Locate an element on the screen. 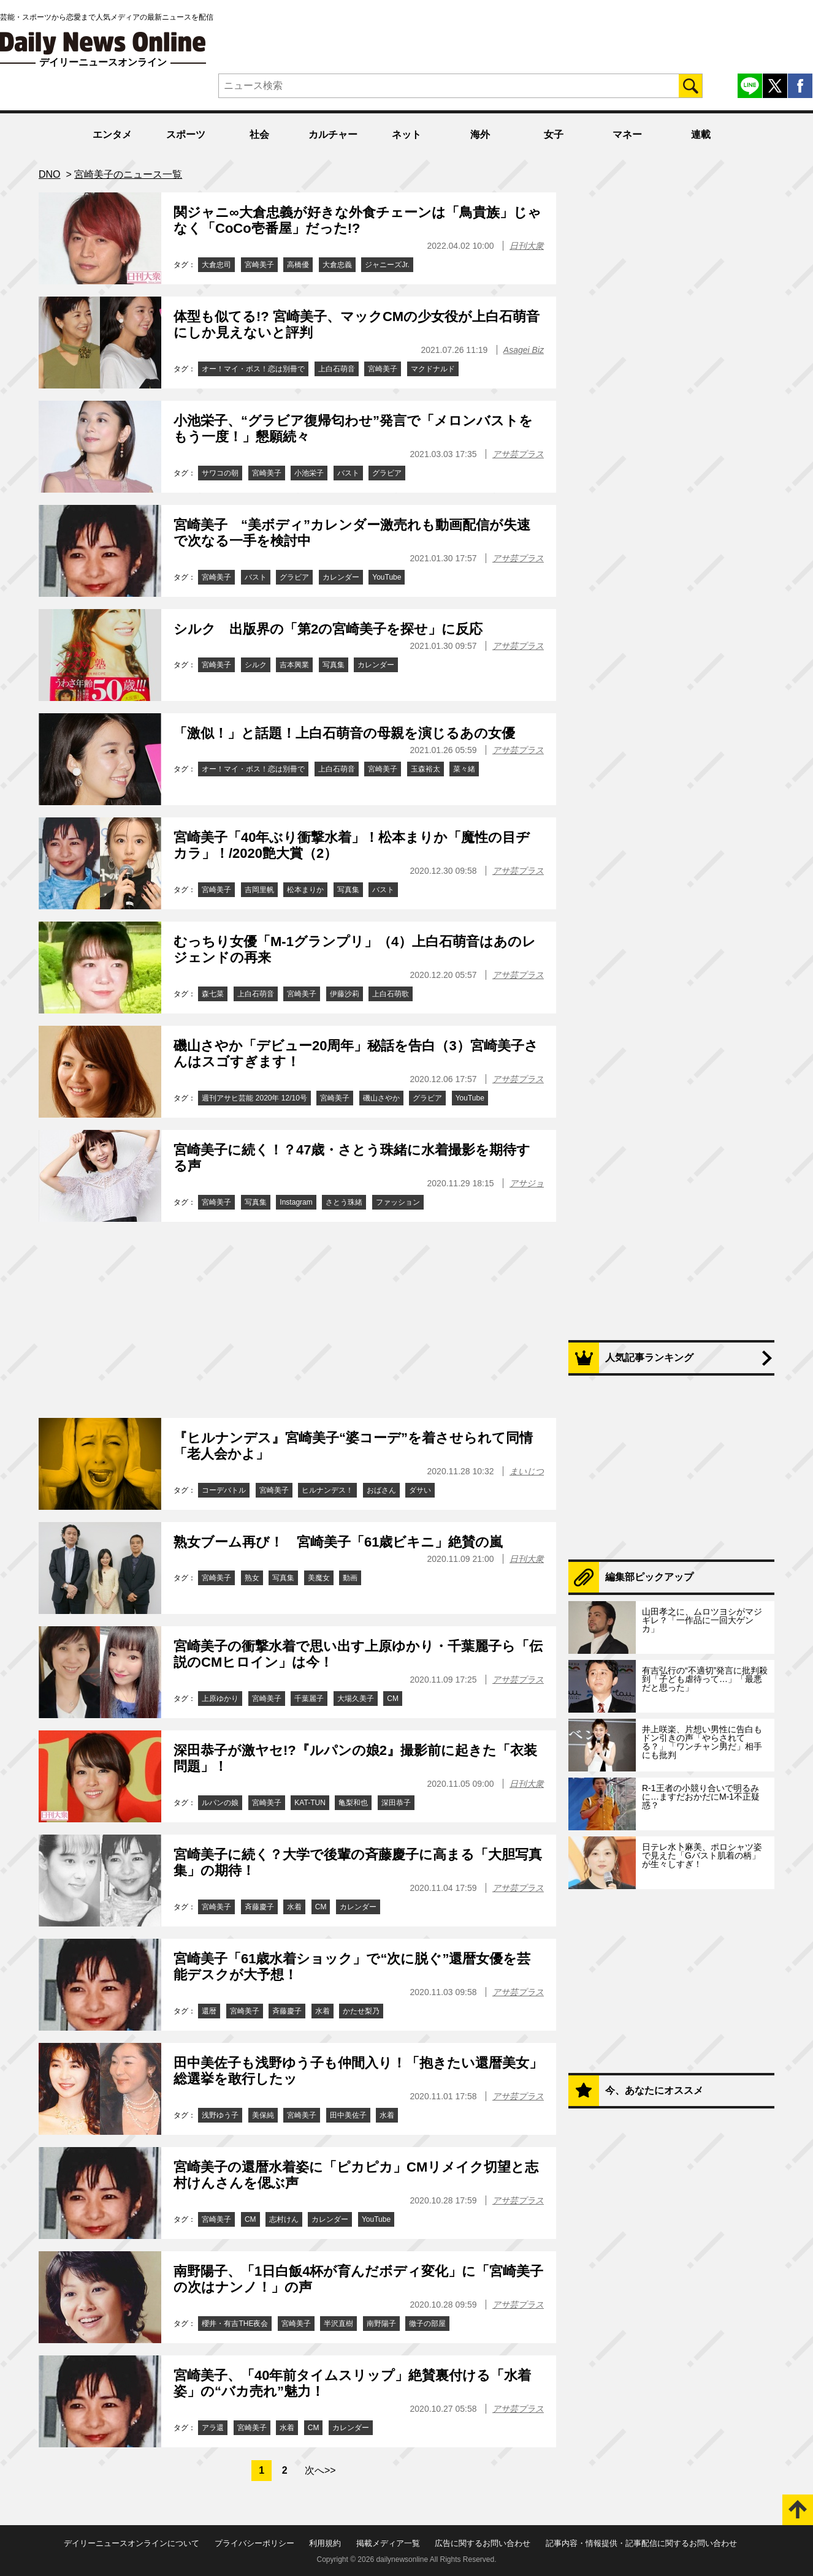  関ジャニ∞大倉忠義が好きな外食チェーンは「鳥貴族」じゃなく「CoCo壱番屋」だった!? is located at coordinates (357, 220).